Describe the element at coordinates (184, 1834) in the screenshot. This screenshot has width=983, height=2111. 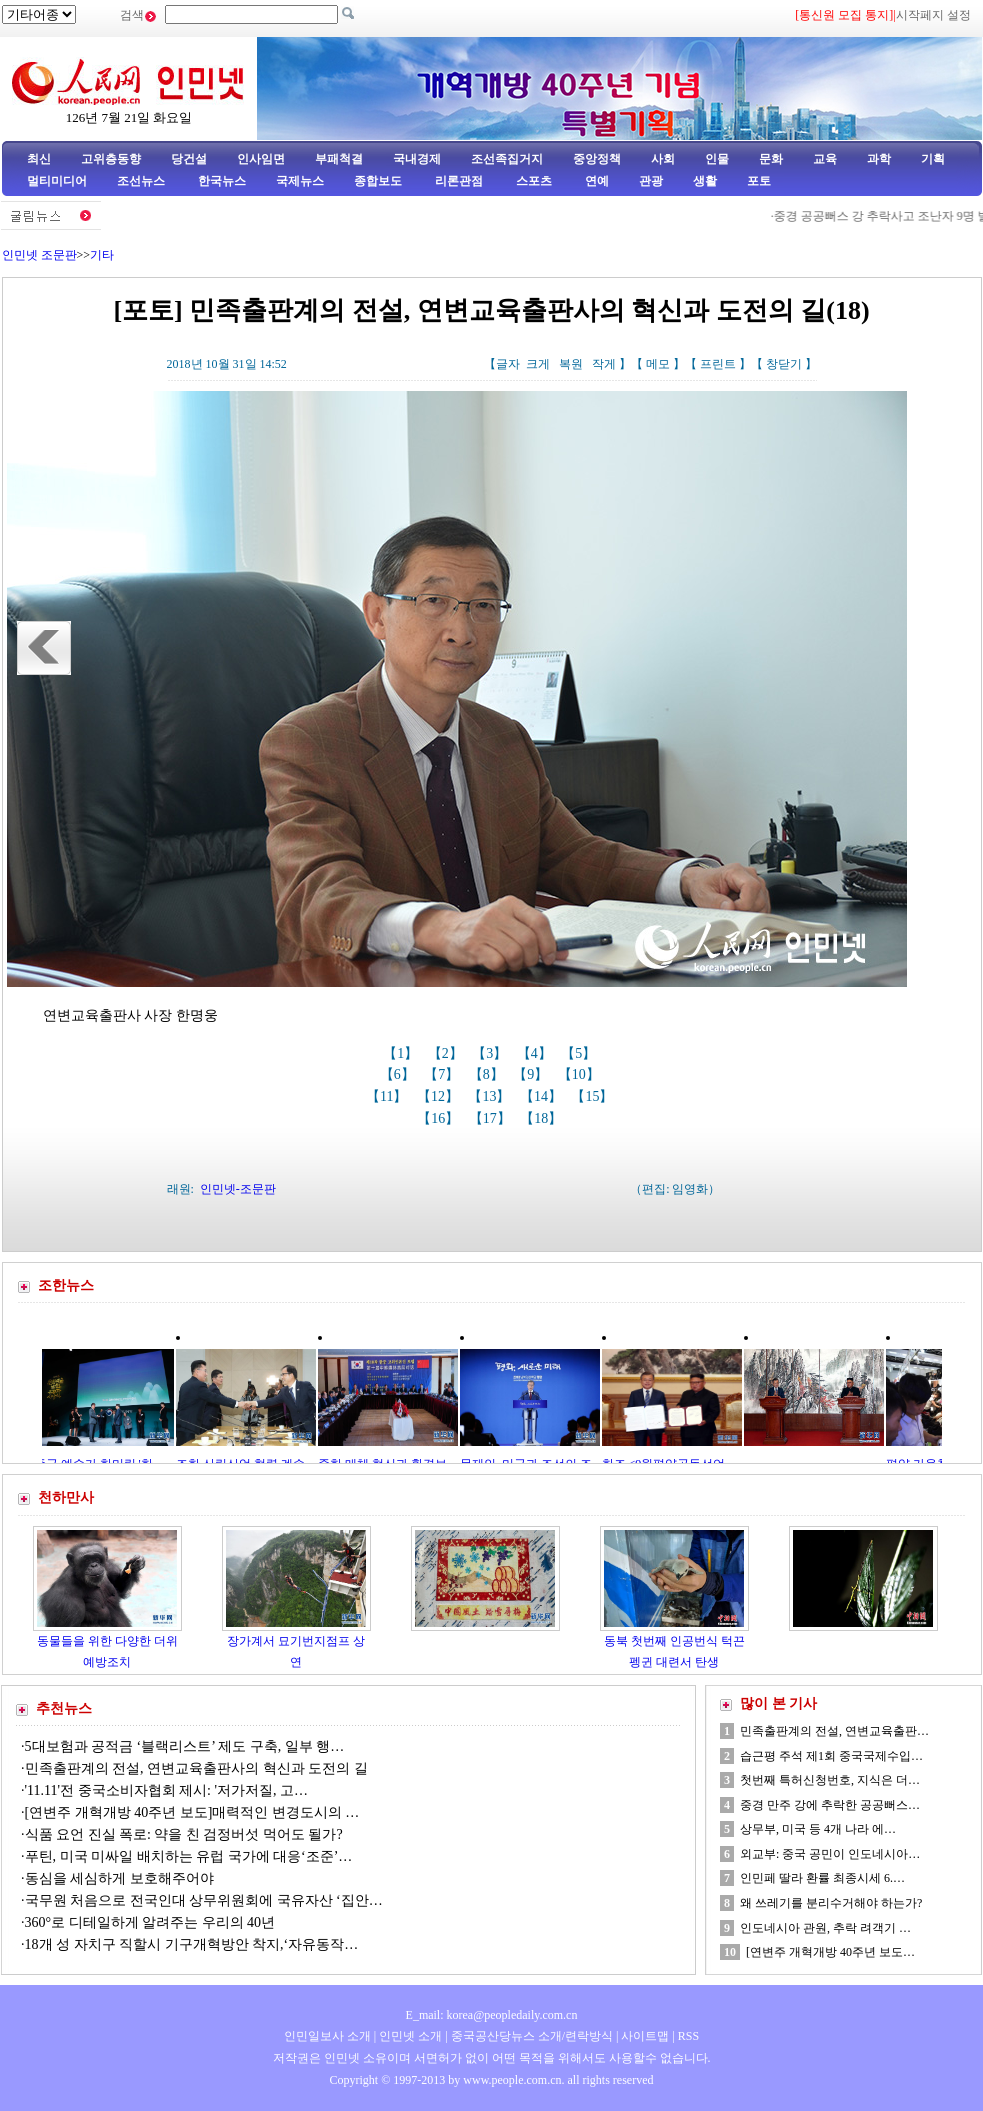
I see `식품 요언 진실 폭로: 약을 친 검정버섯 먹어도 될가?` at that location.